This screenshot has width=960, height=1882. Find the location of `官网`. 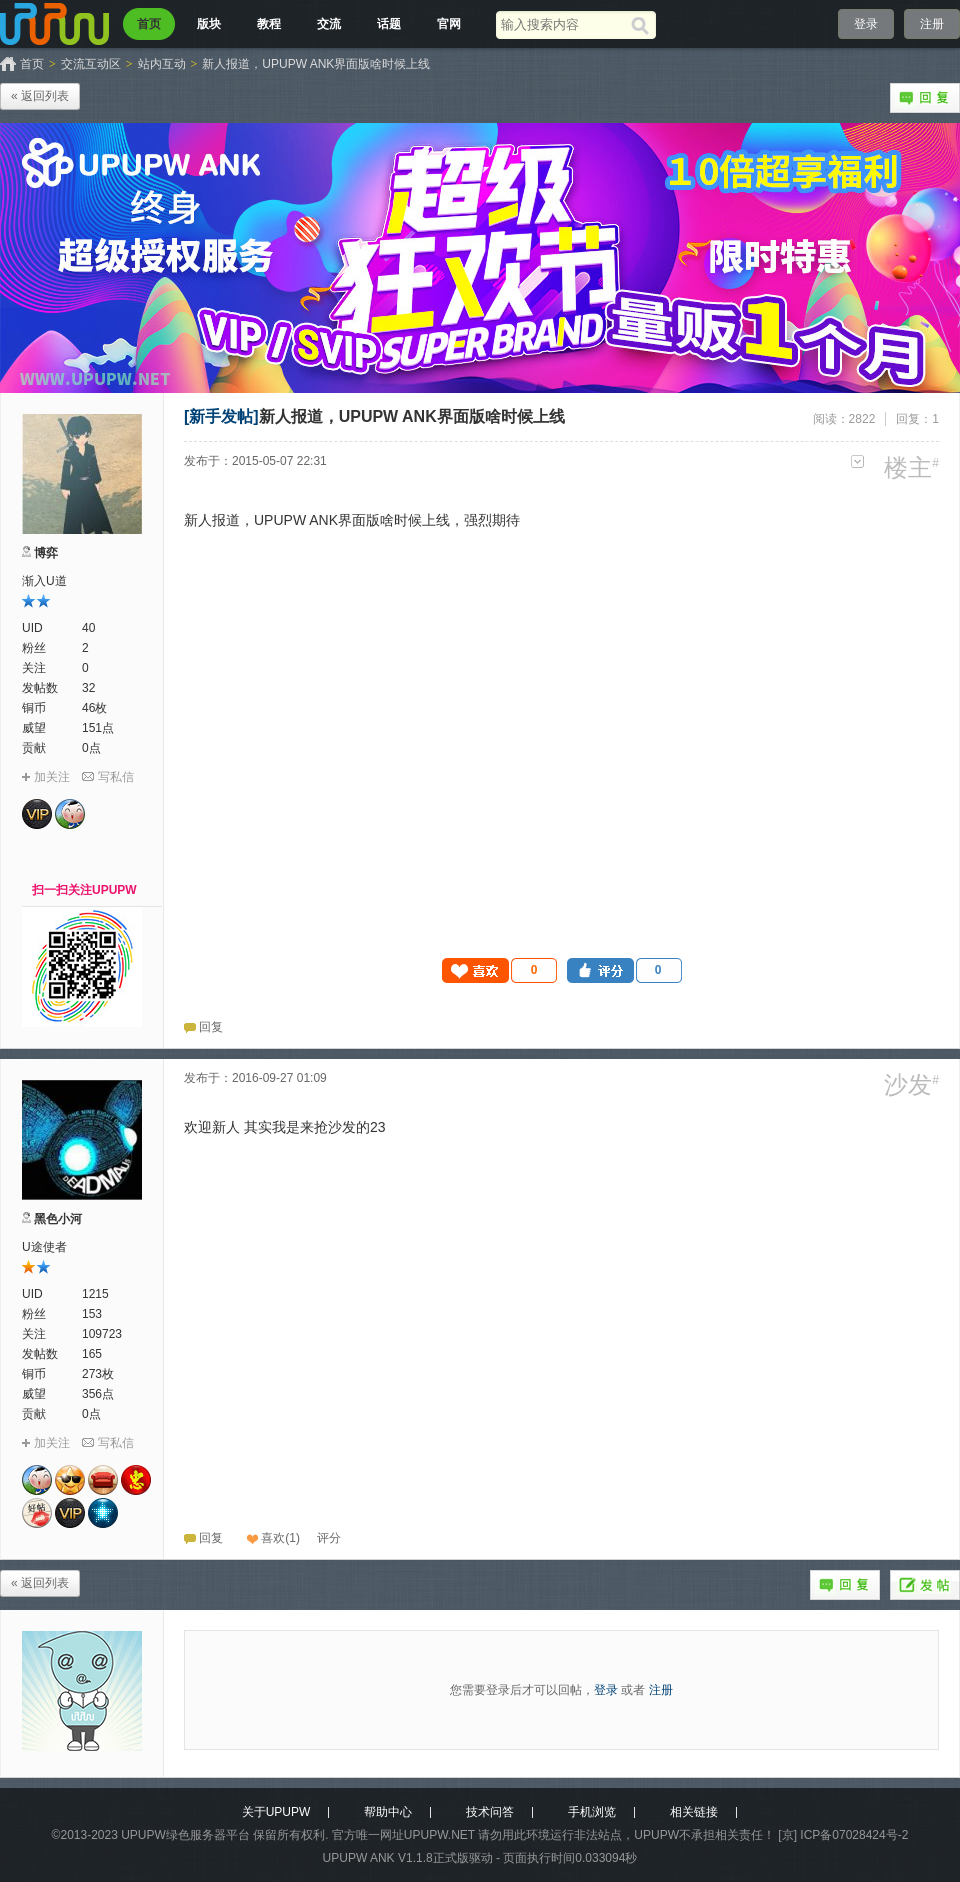

官网 is located at coordinates (449, 24).